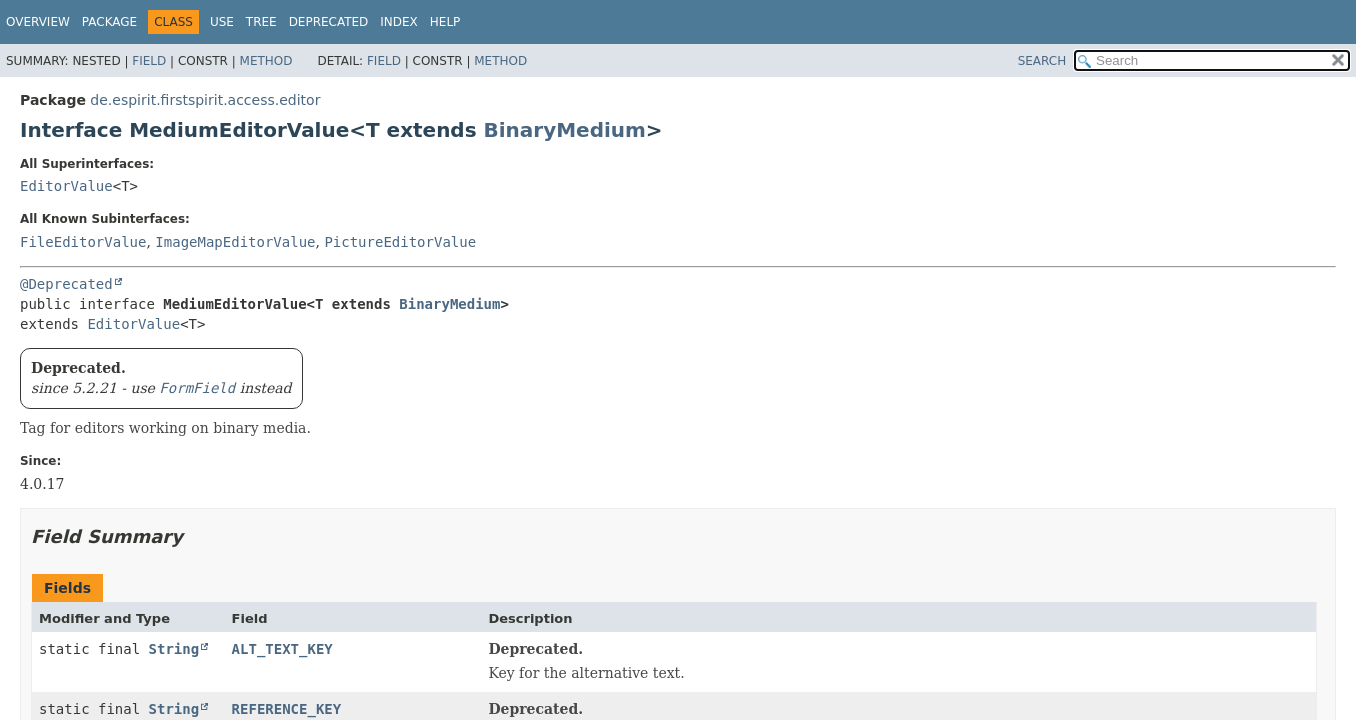  I want to click on REFERENCE_KEY, so click(287, 709).